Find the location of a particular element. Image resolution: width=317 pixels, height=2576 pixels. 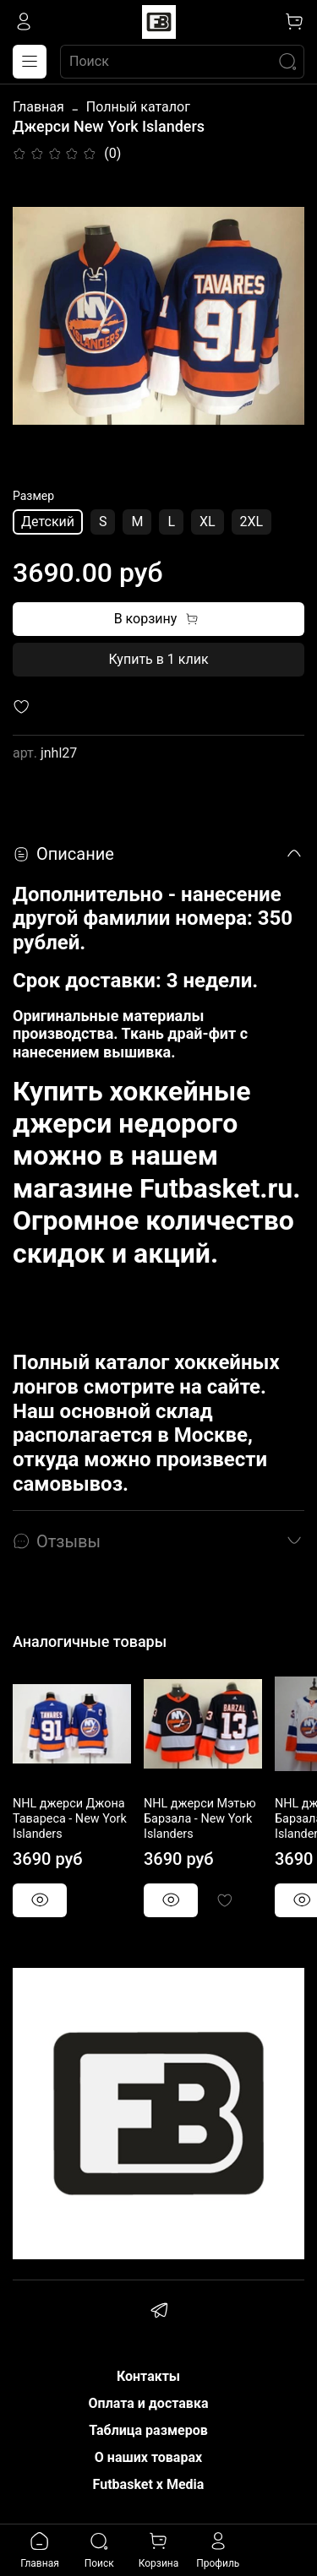

NHL джерси Мэтью Барзала - New York Islanders is located at coordinates (200, 1818).